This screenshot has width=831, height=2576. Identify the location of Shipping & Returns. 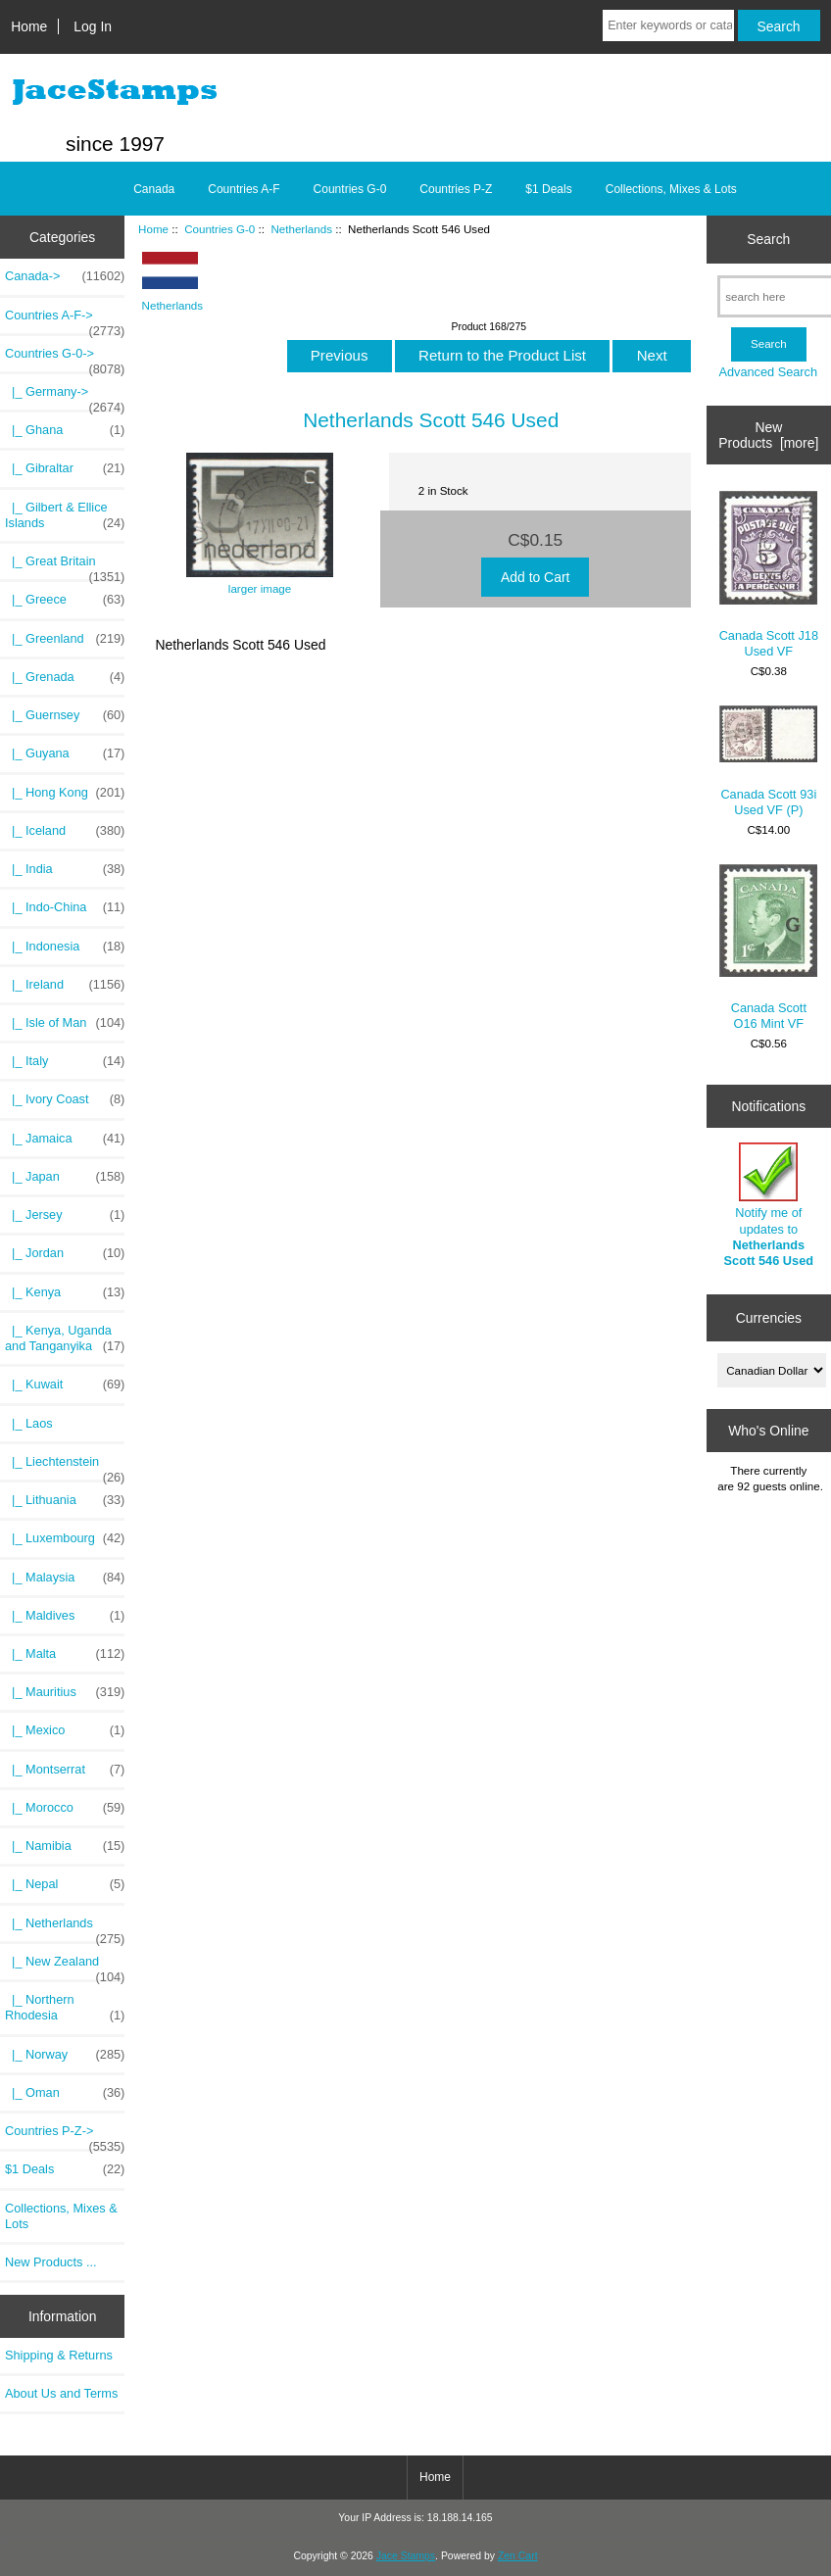
(59, 2355).